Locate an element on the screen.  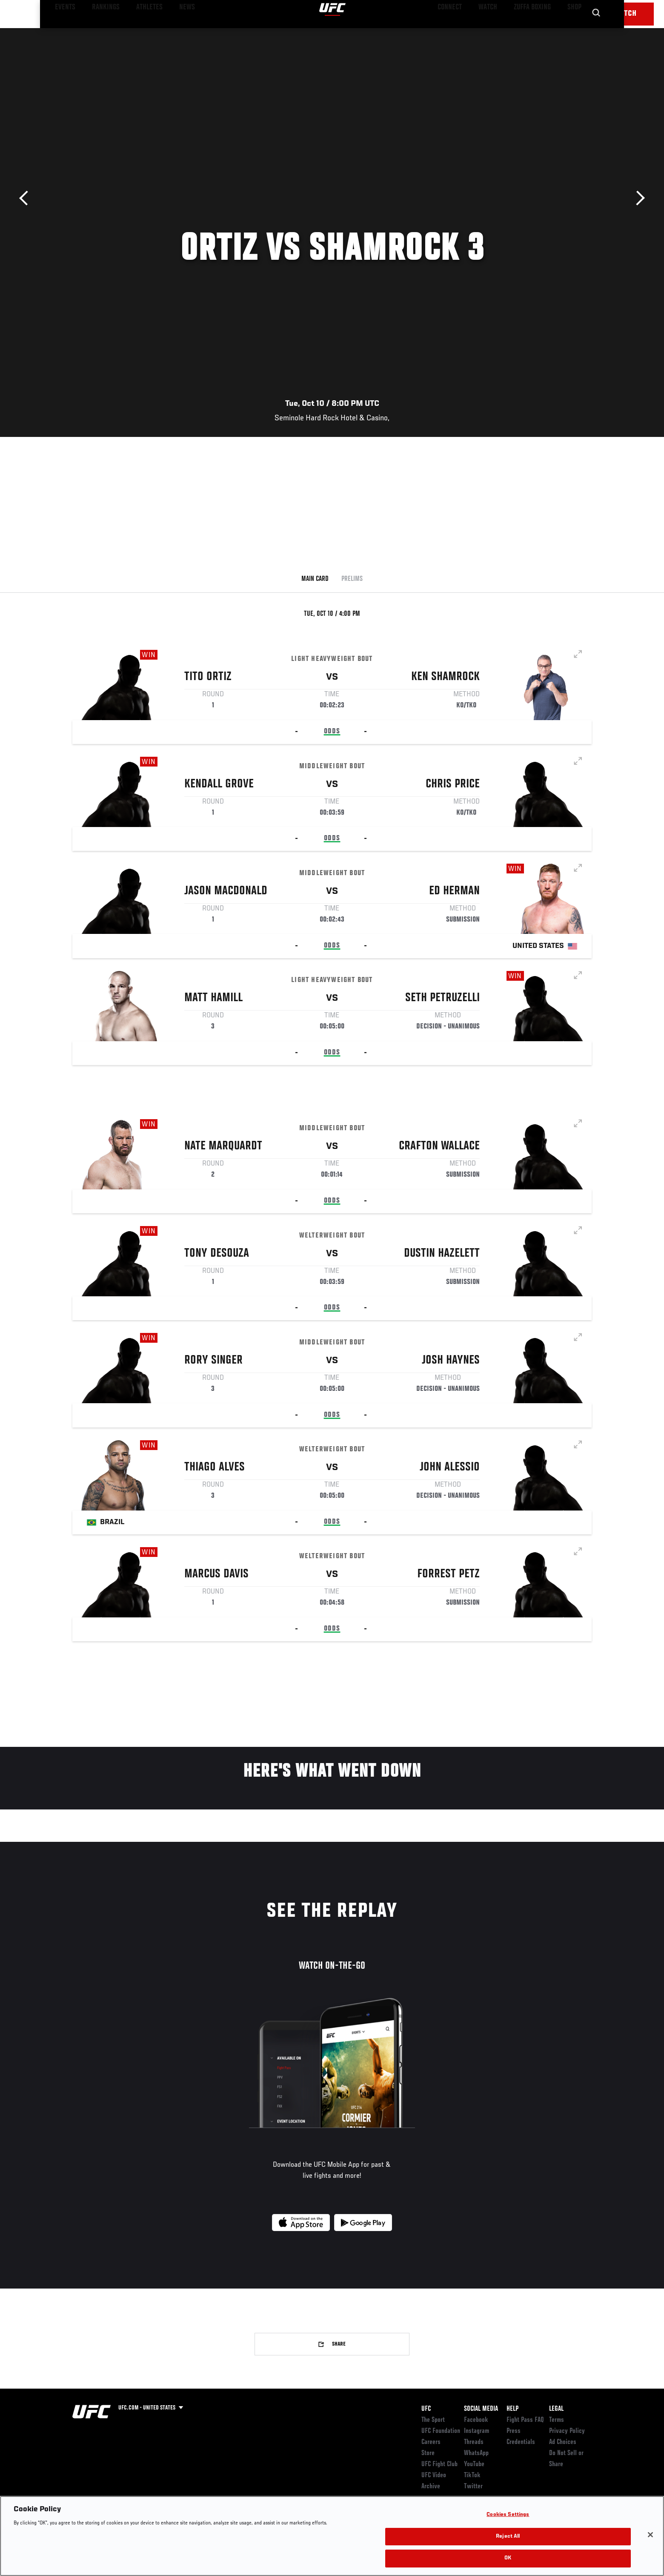
The Sport is located at coordinates (433, 2420).